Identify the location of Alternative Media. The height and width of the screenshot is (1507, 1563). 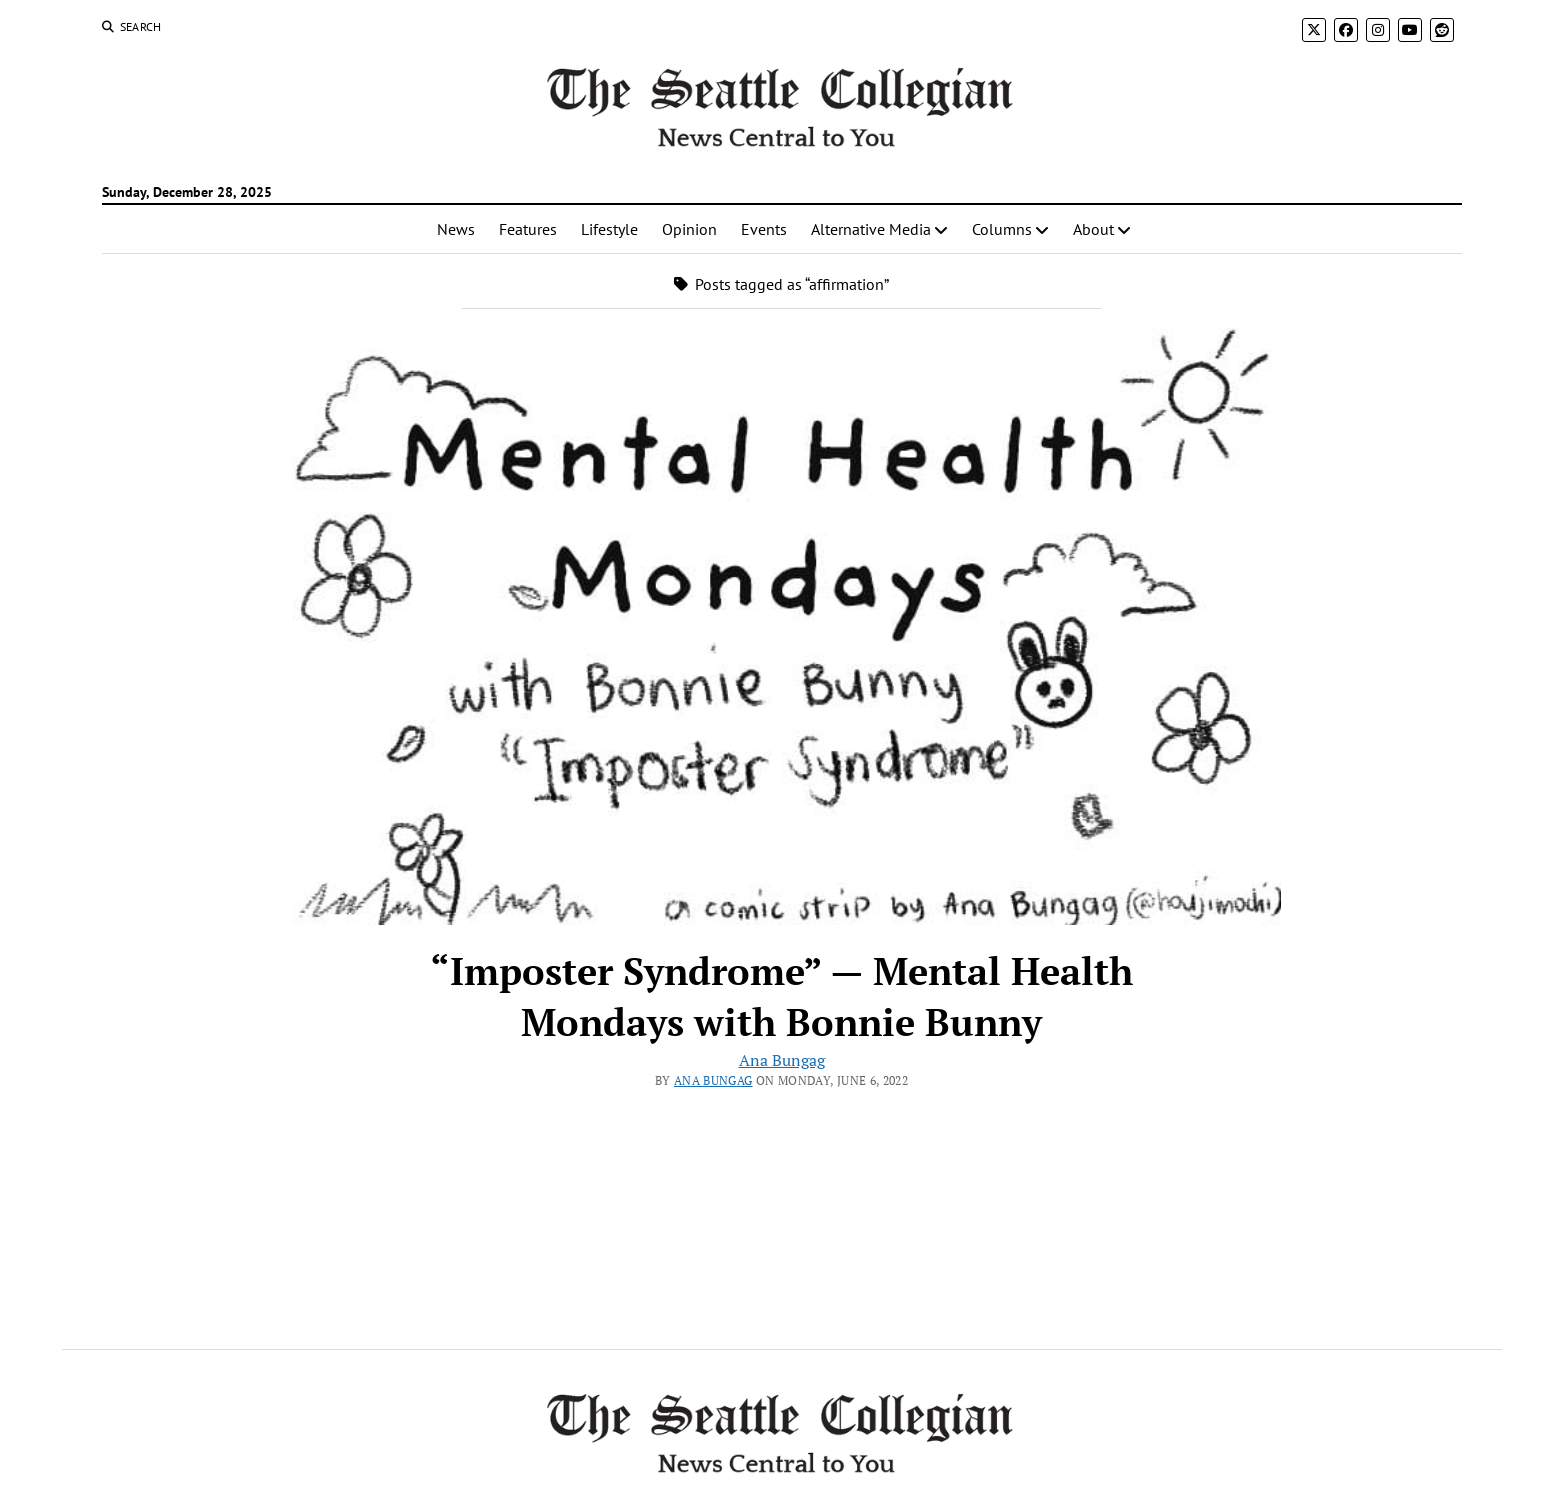
(871, 229).